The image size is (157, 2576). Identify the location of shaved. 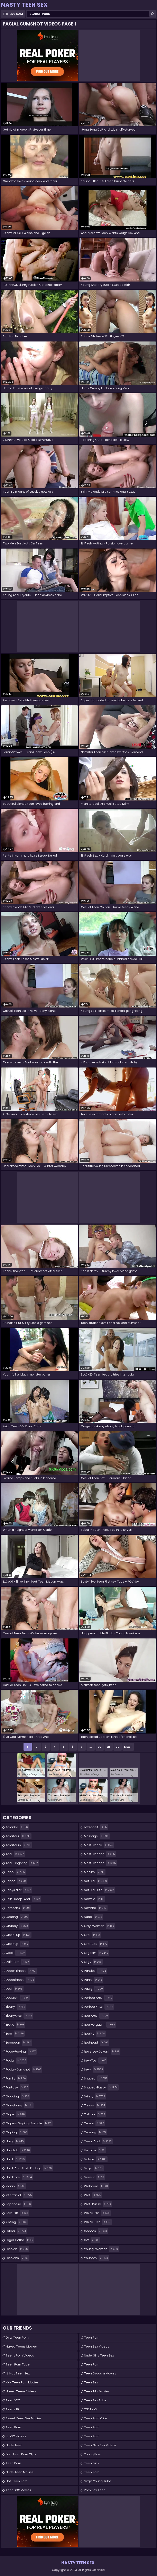
(96, 2078).